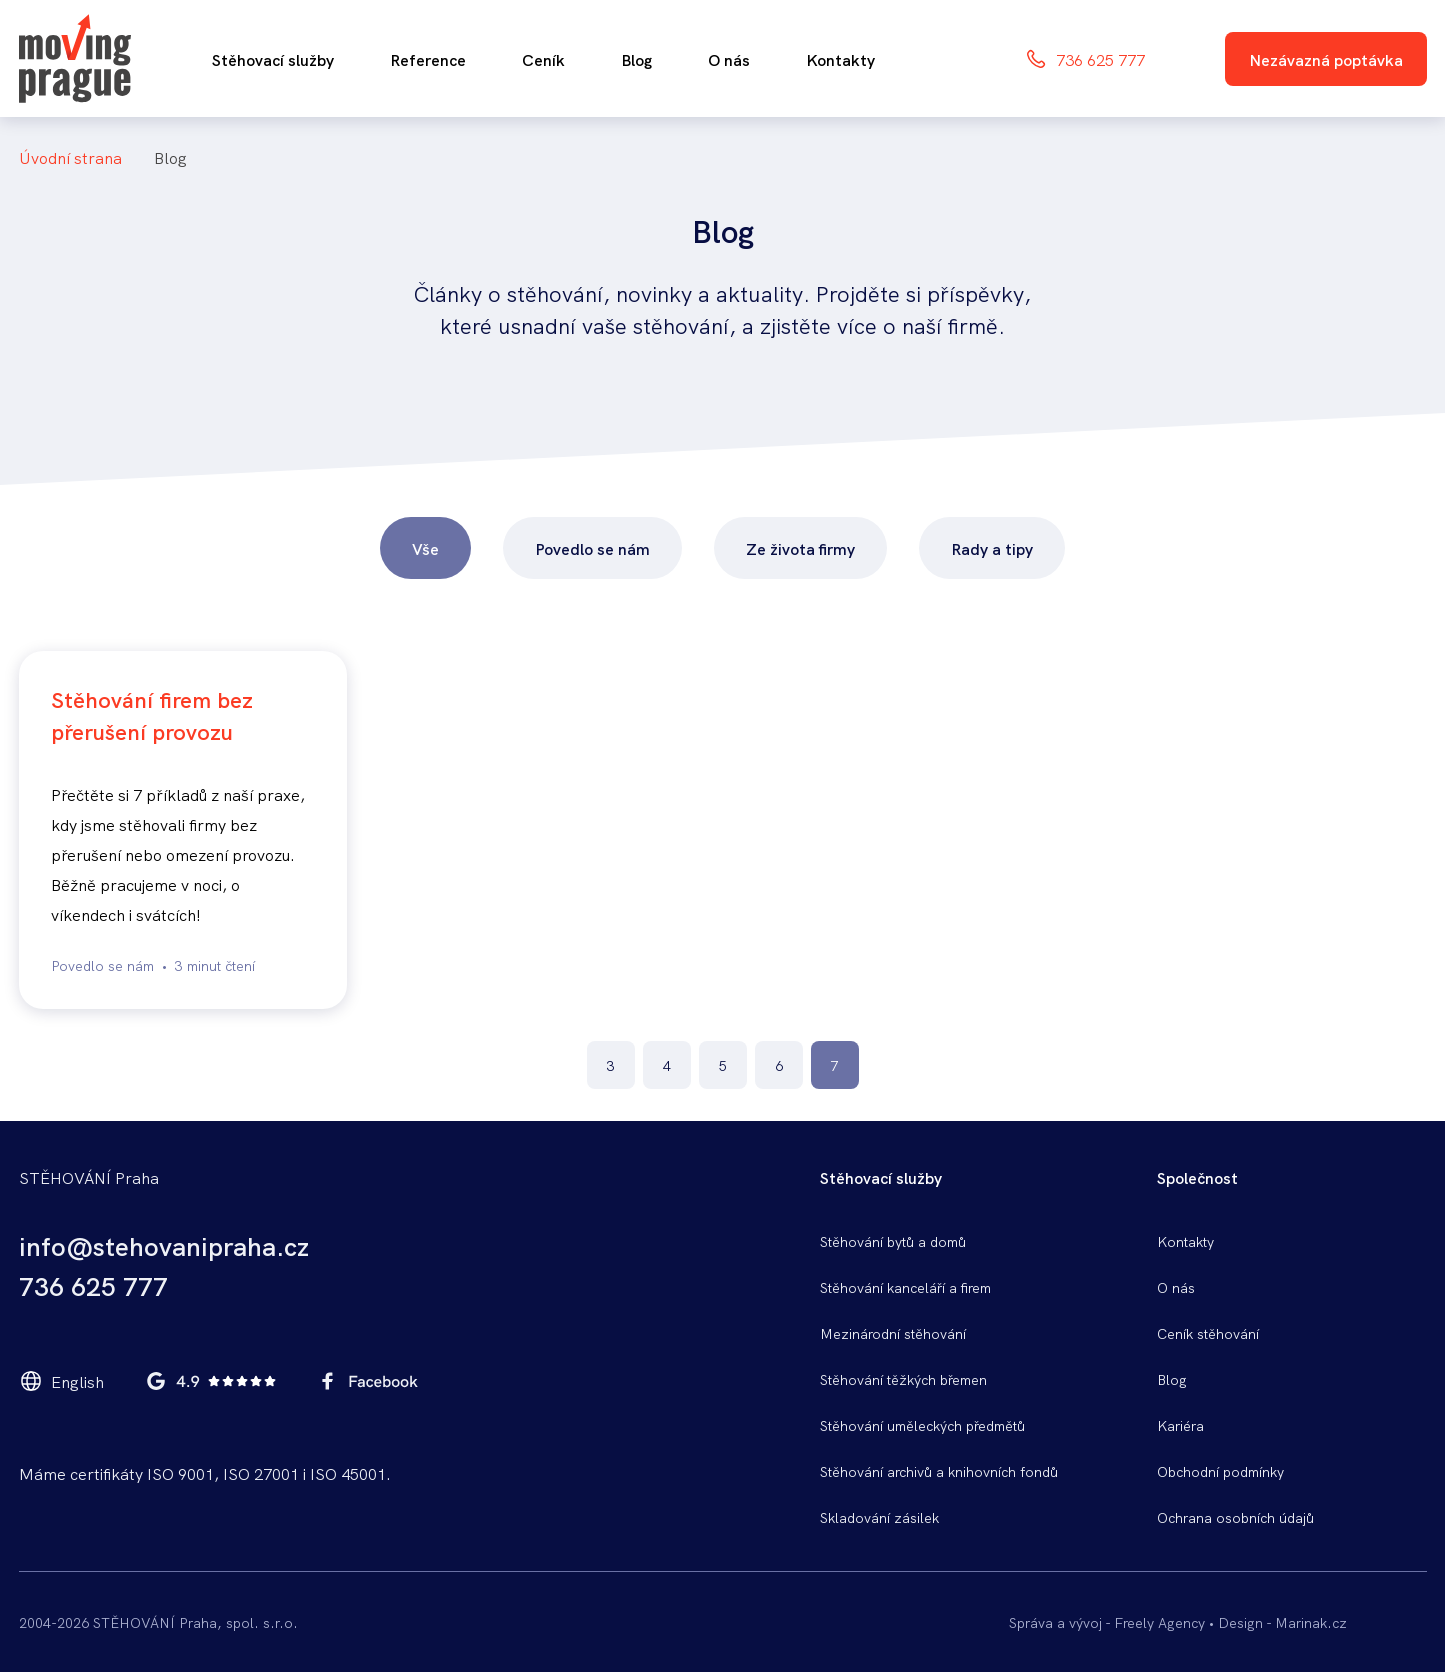 The height and width of the screenshot is (1673, 1445). What do you see at coordinates (729, 59) in the screenshot?
I see `O nás` at bounding box center [729, 59].